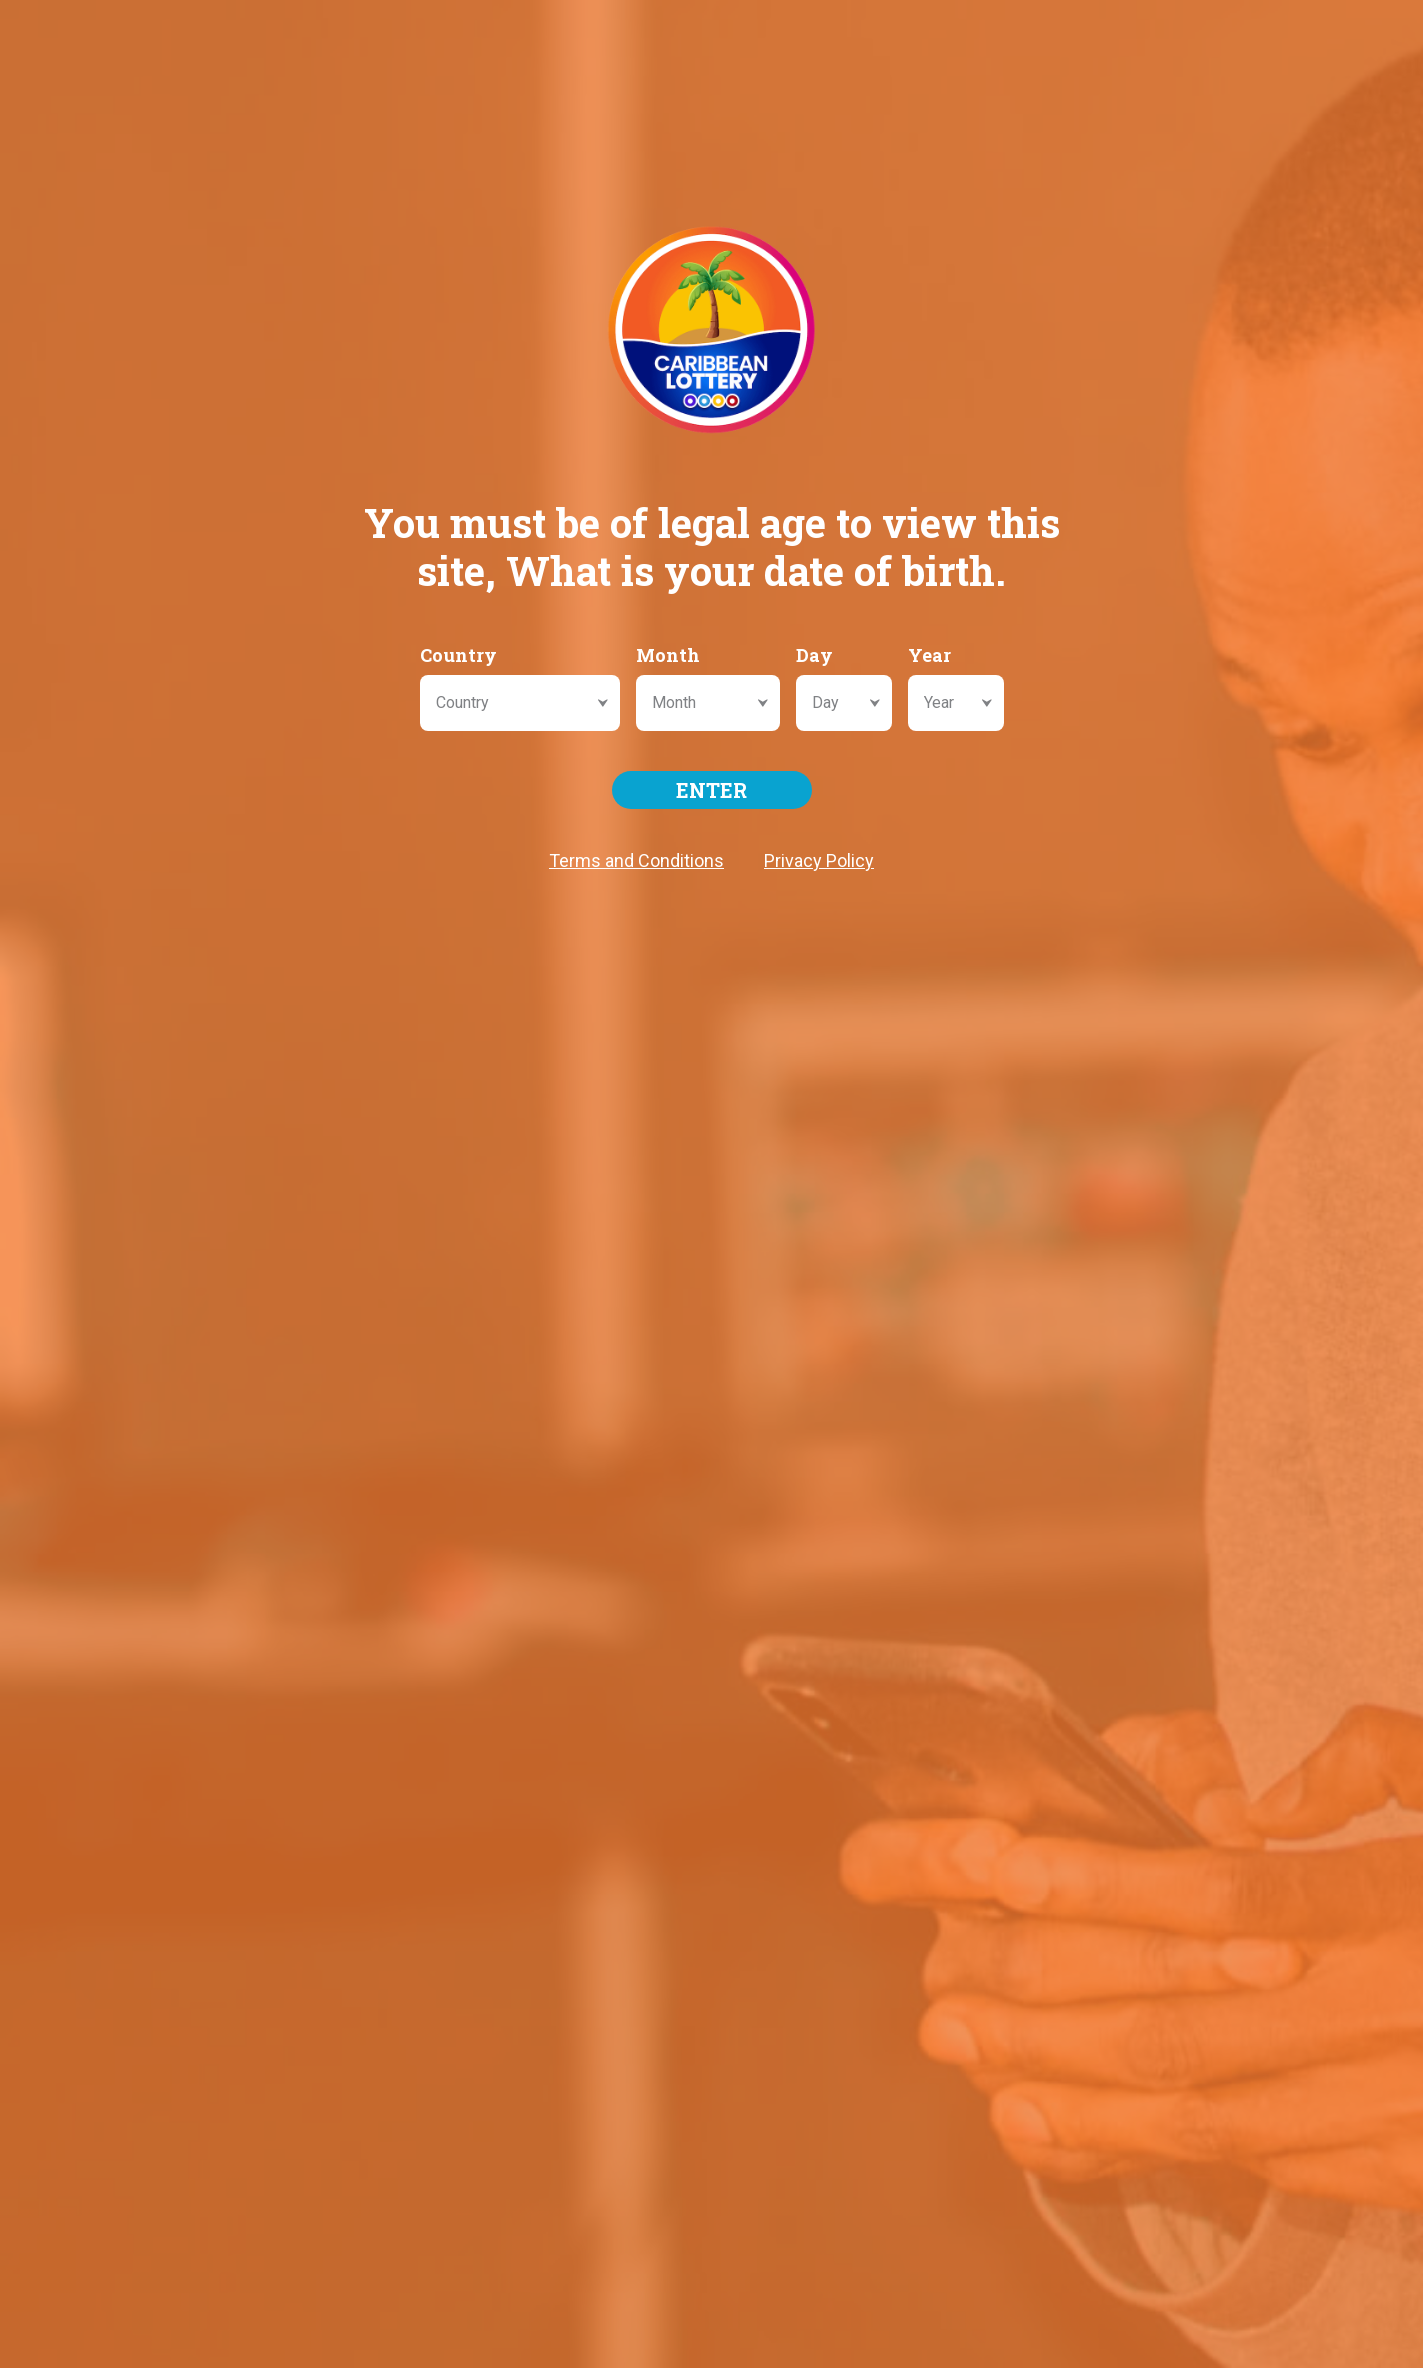  Describe the element at coordinates (929, 655) in the screenshot. I see `Year` at that location.